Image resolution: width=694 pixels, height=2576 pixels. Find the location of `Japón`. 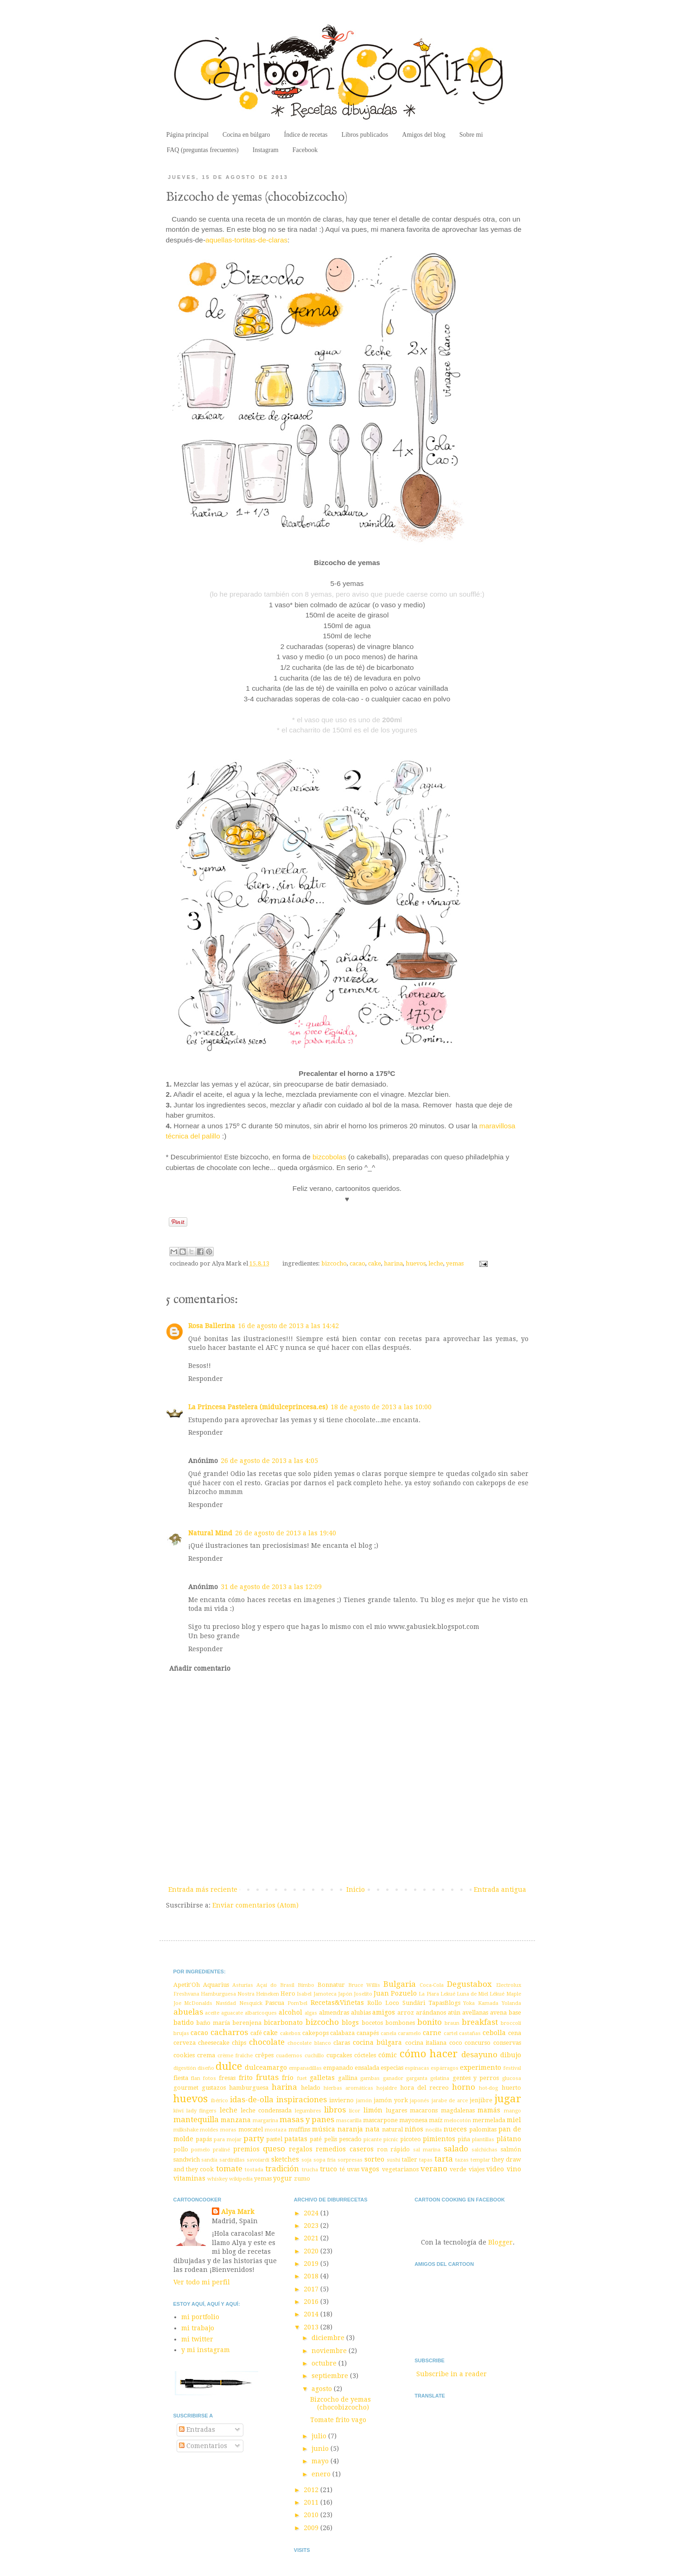

Japón is located at coordinates (345, 1994).